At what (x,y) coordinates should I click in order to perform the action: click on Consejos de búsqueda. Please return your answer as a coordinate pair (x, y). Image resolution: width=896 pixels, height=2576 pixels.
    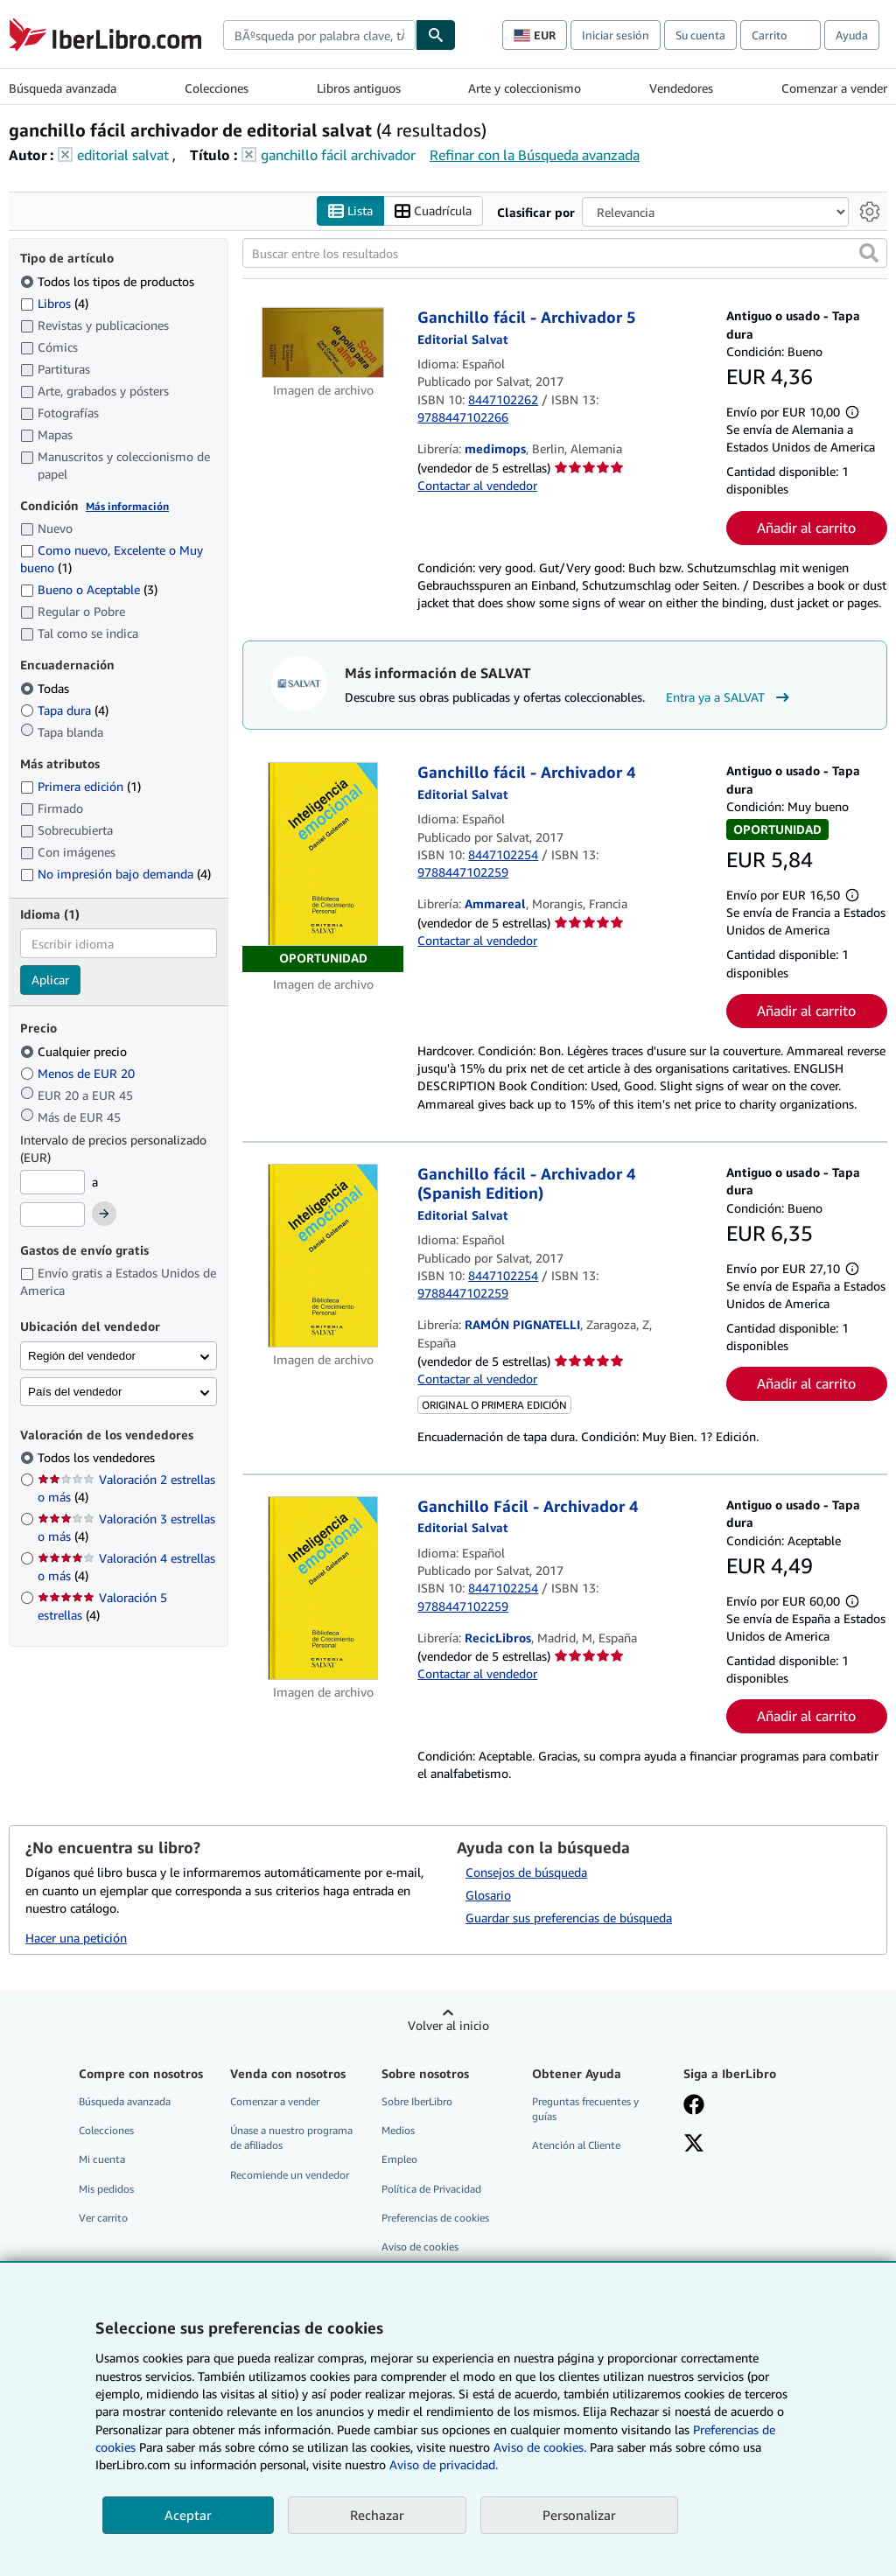
    Looking at the image, I should click on (526, 1873).